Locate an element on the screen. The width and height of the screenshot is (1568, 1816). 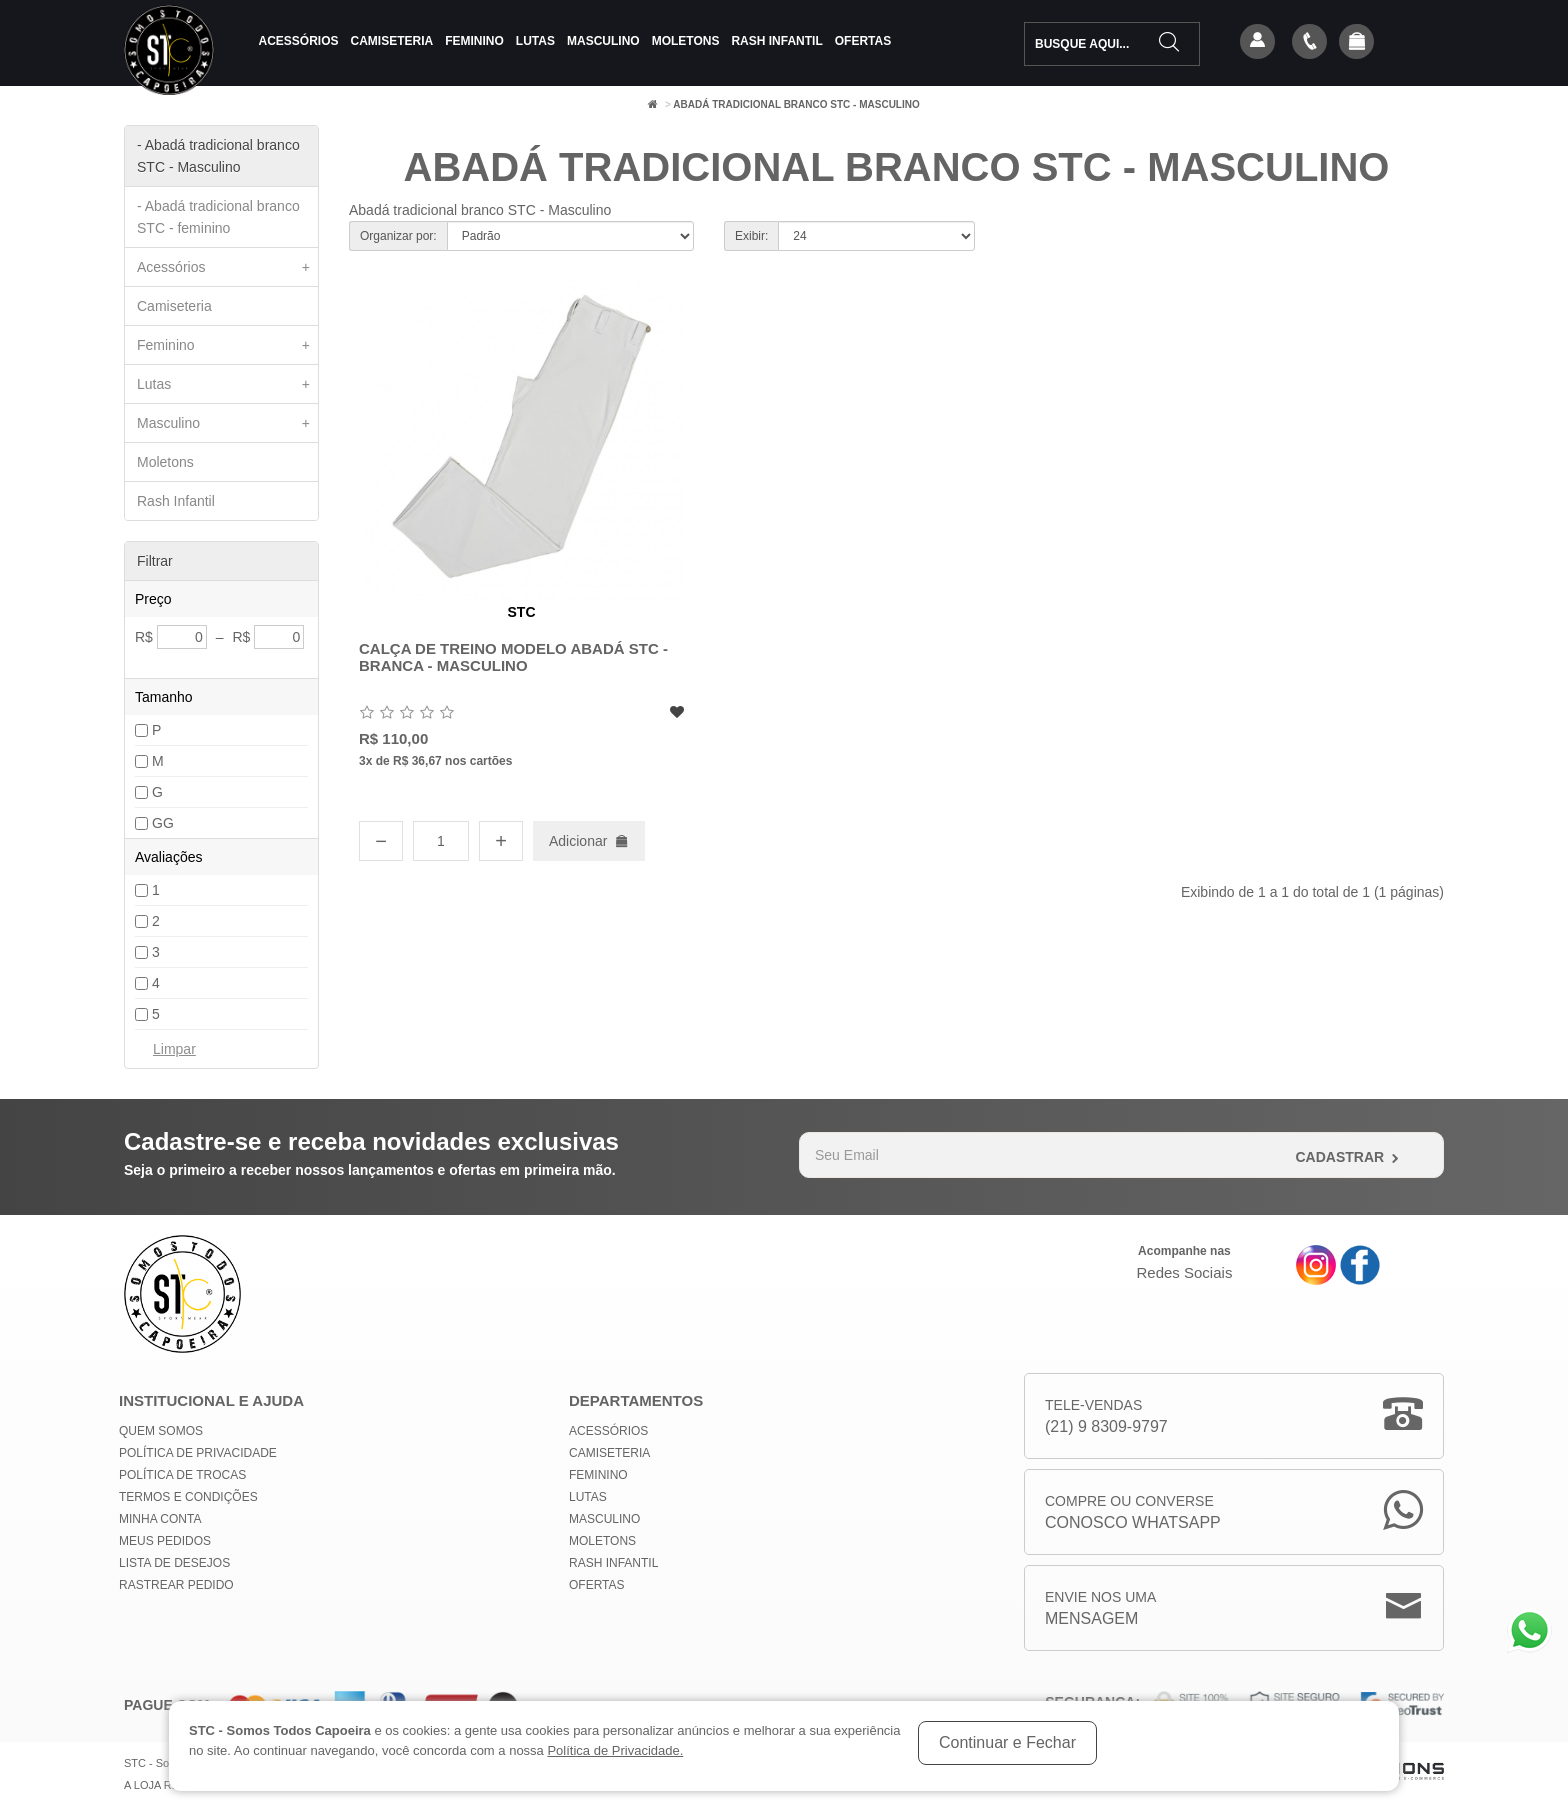
Moletons is located at coordinates (686, 41).